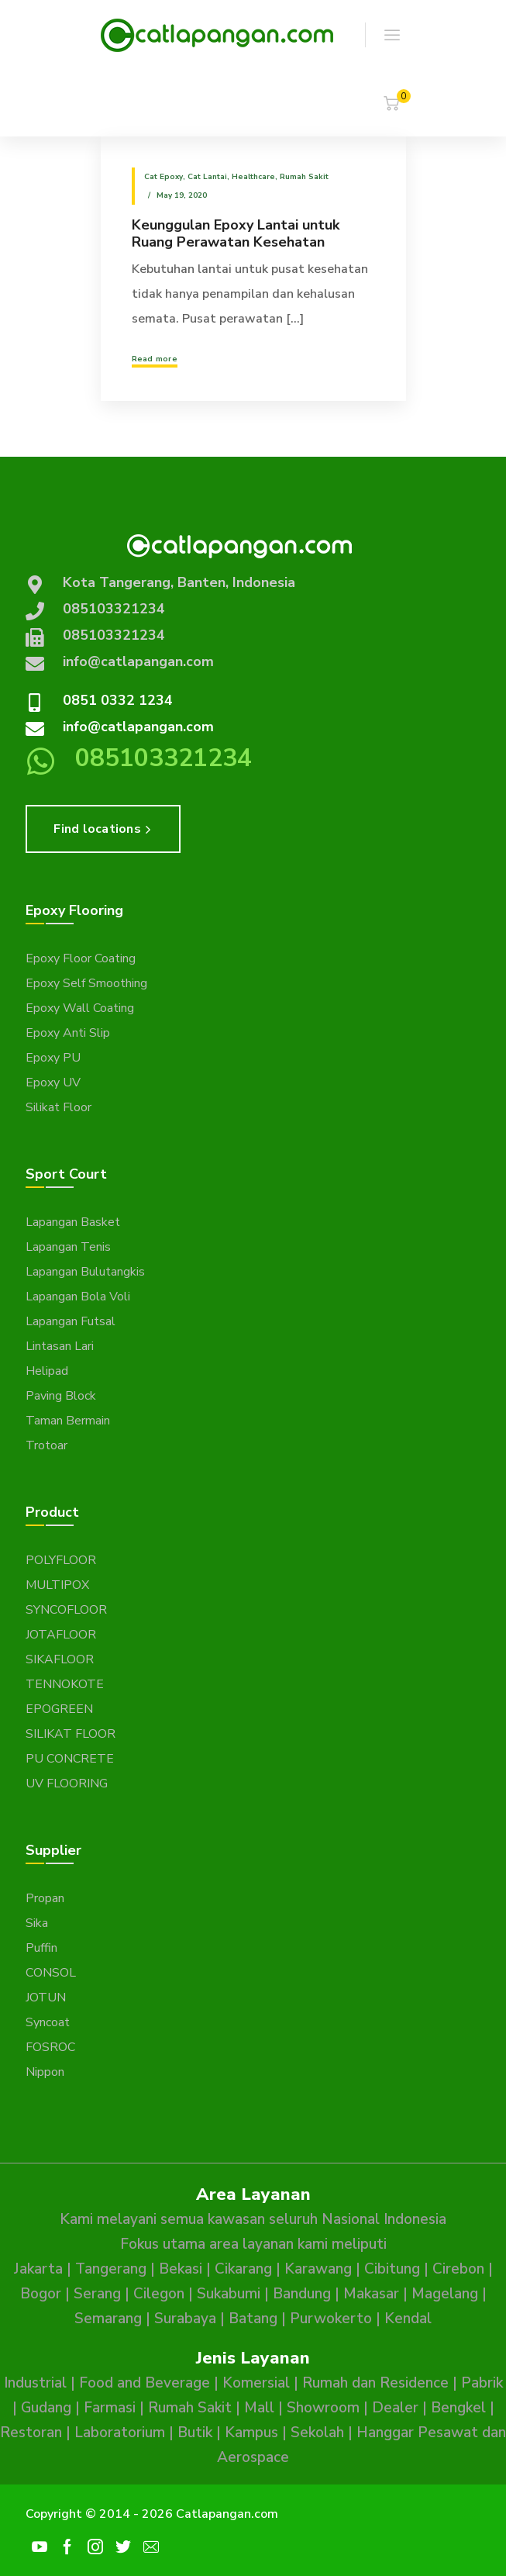 This screenshot has height=2576, width=506. What do you see at coordinates (194, 2432) in the screenshot?
I see `Butik` at bounding box center [194, 2432].